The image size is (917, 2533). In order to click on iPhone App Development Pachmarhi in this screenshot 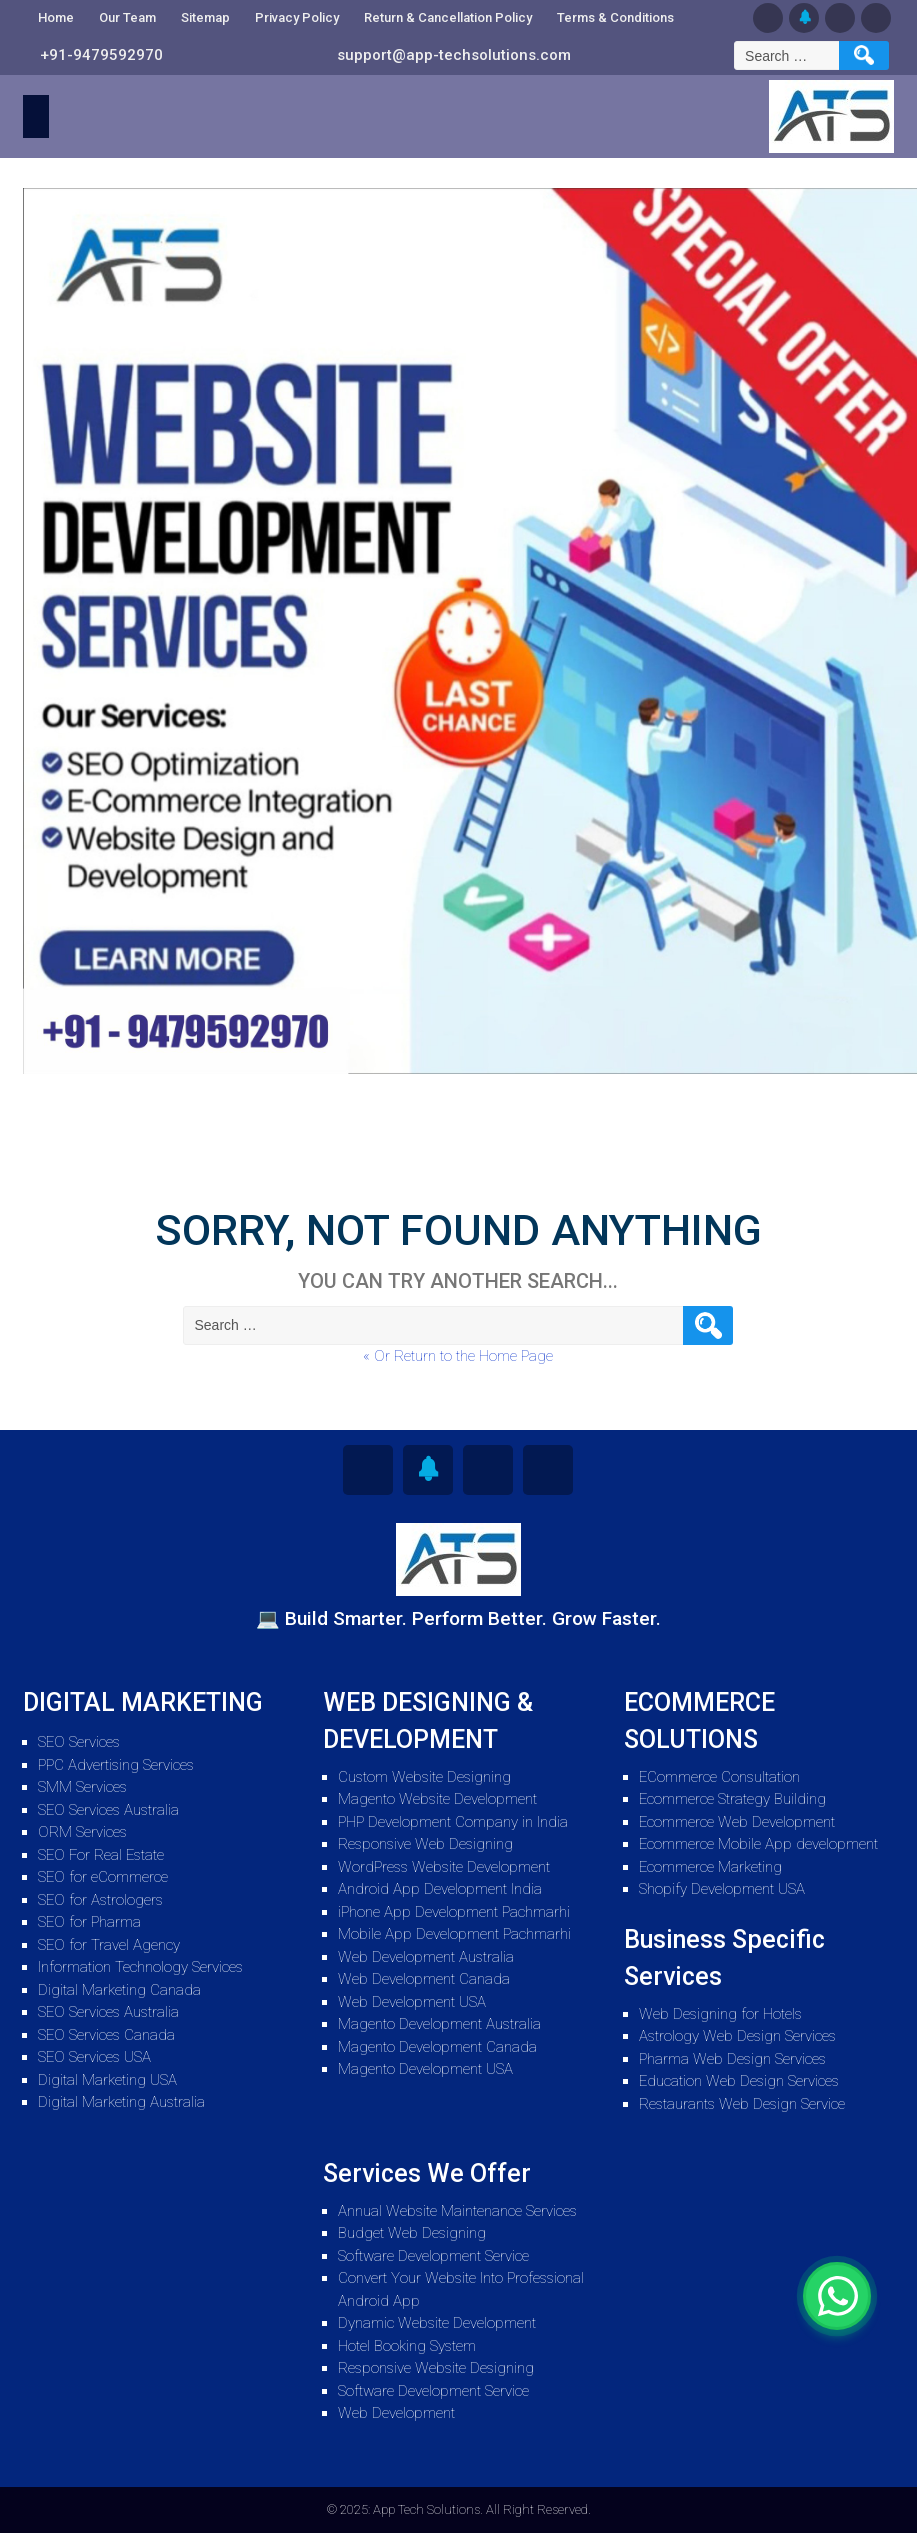, I will do `click(454, 1912)`.